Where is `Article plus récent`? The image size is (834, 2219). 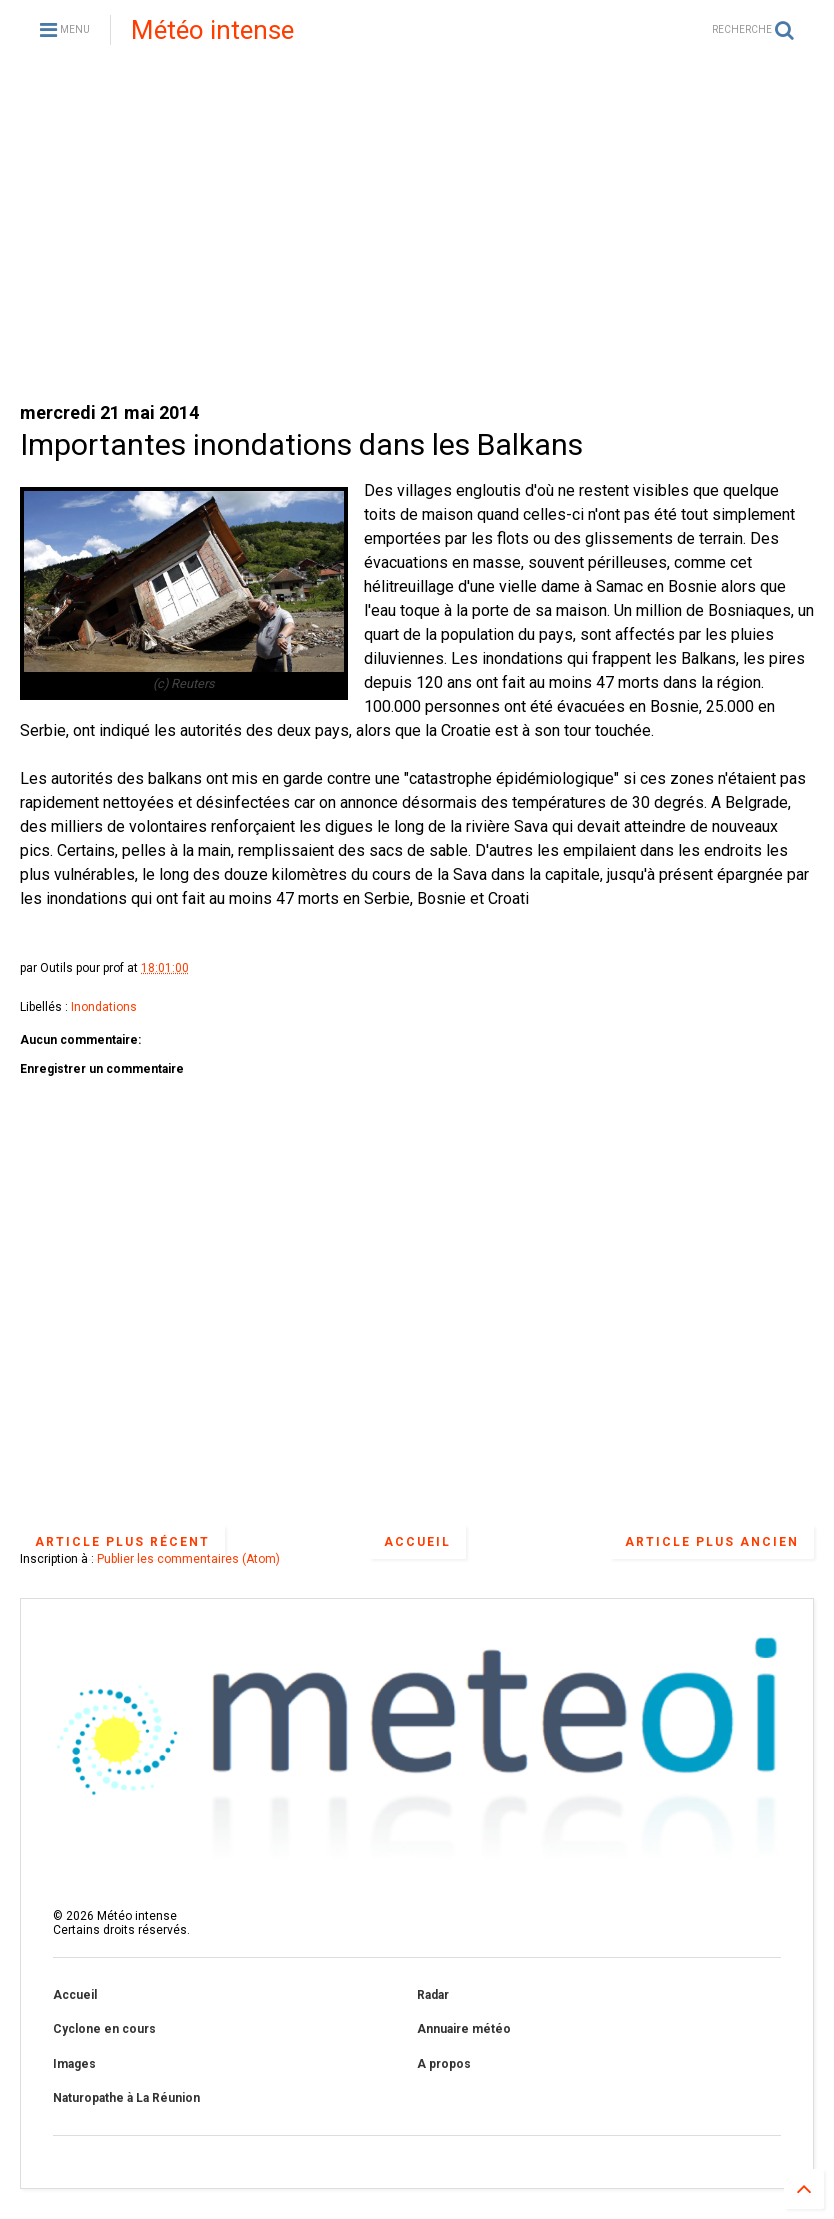 Article plus récent is located at coordinates (122, 1542).